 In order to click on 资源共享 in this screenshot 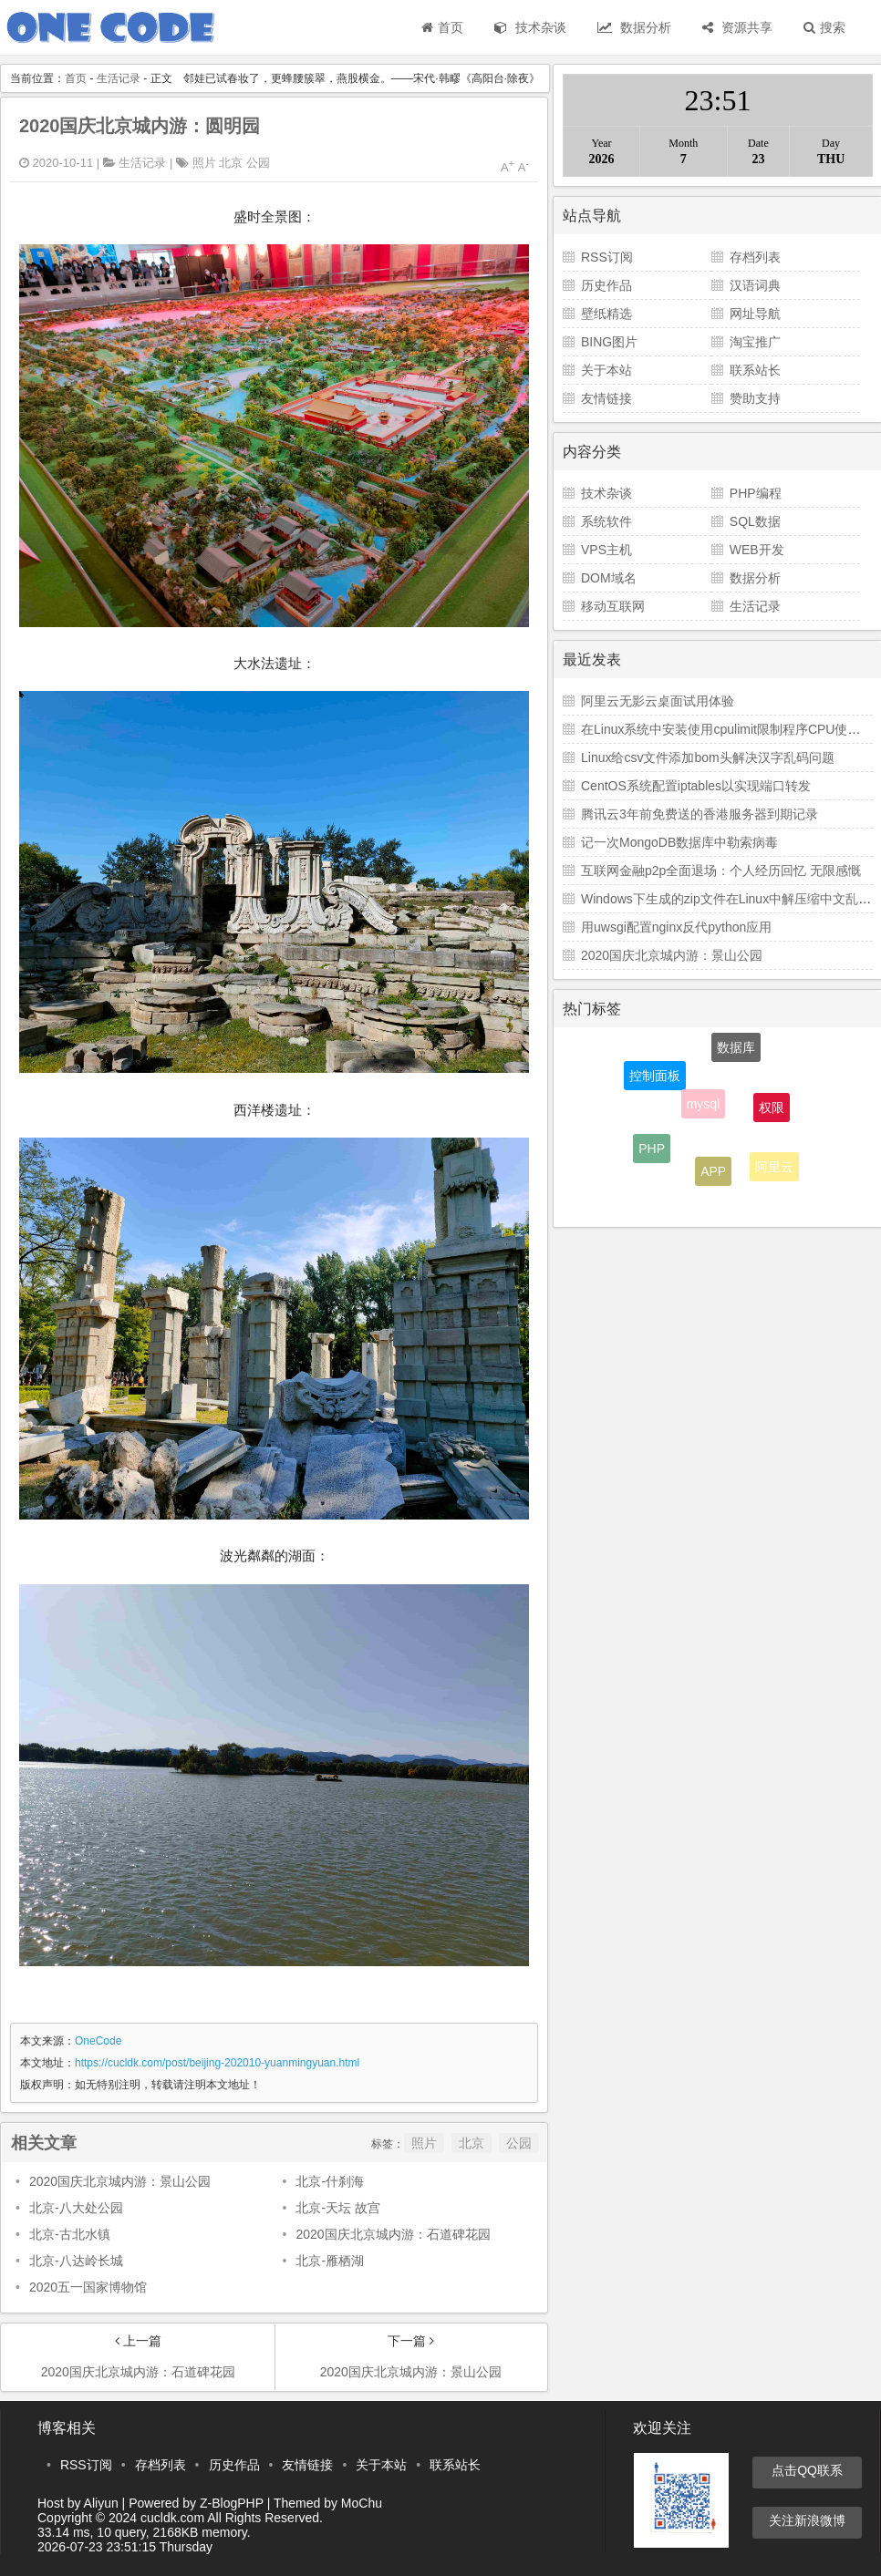, I will do `click(737, 27)`.